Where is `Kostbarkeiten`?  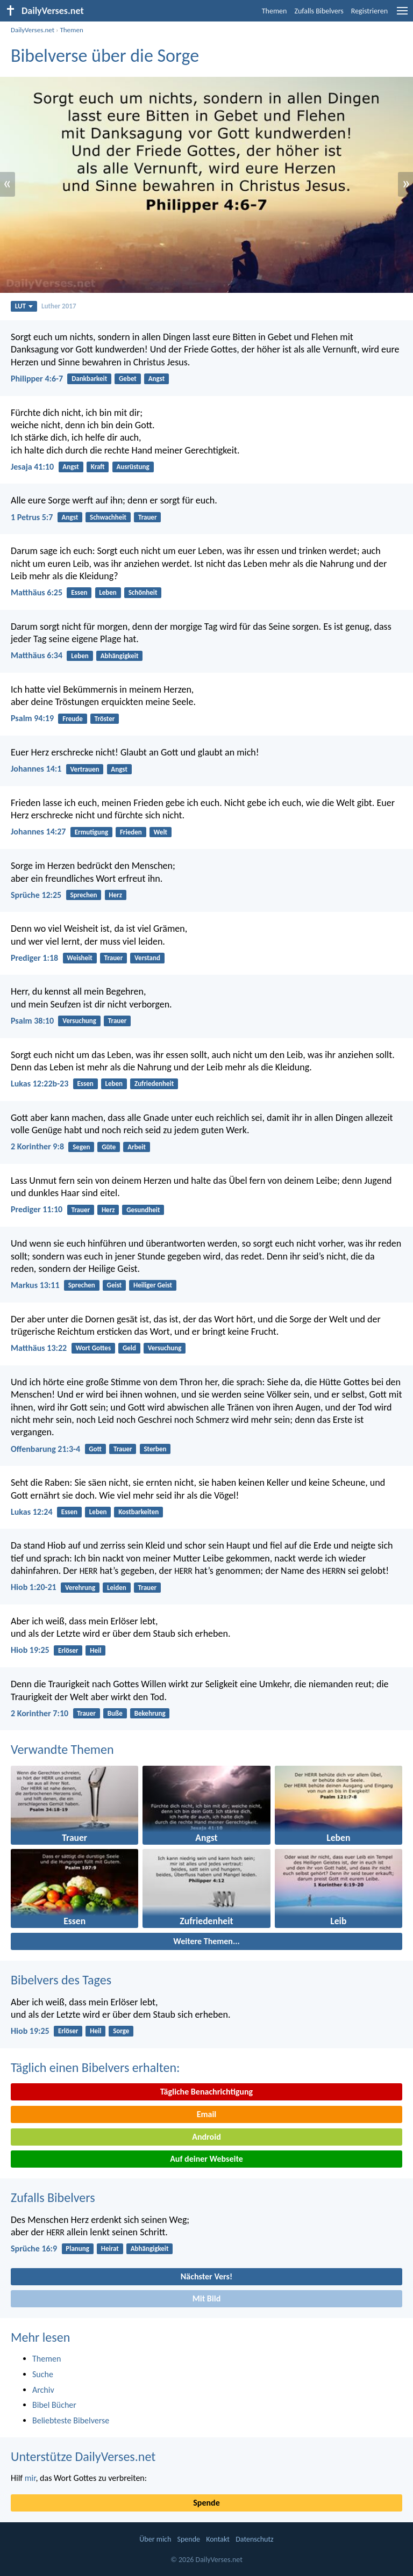
Kostbarkeiten is located at coordinates (138, 1512).